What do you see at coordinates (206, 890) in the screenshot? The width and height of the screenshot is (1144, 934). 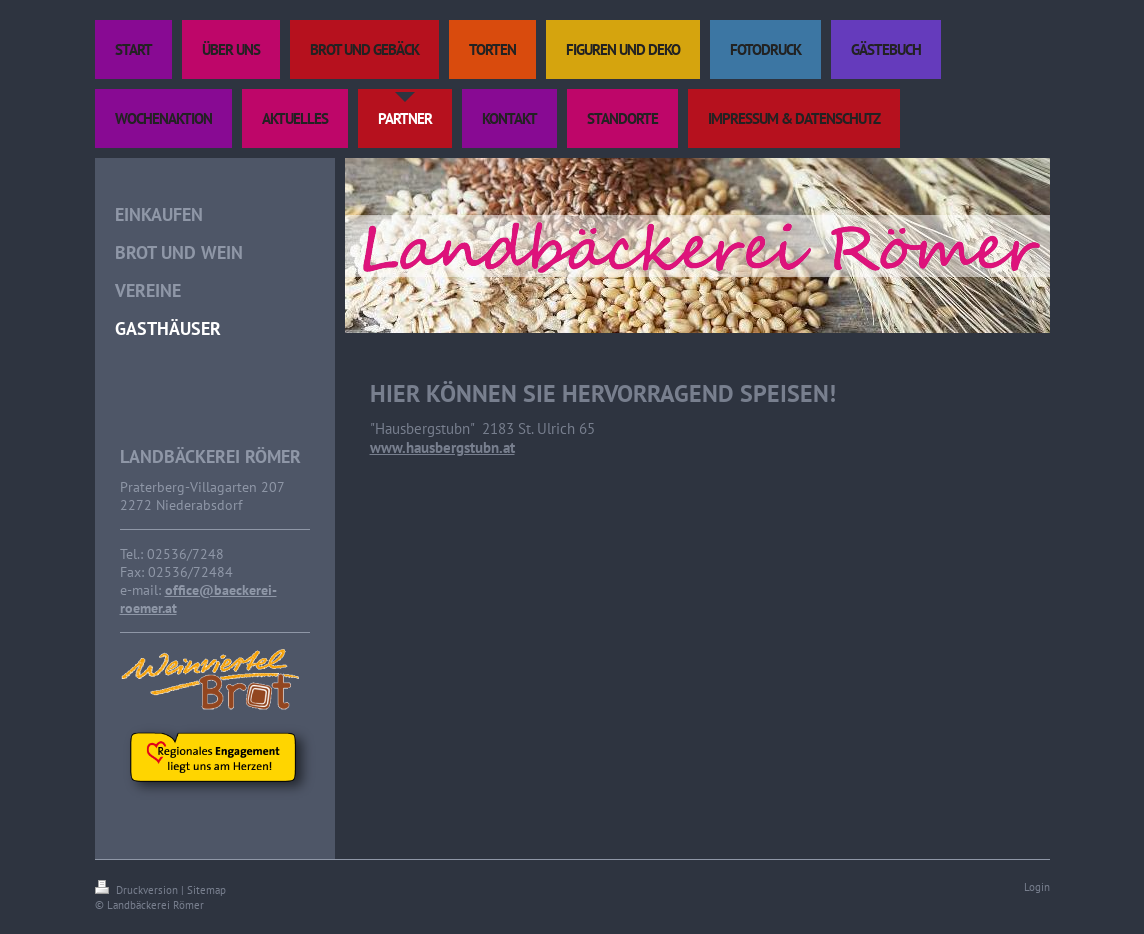 I see `Sitemap` at bounding box center [206, 890].